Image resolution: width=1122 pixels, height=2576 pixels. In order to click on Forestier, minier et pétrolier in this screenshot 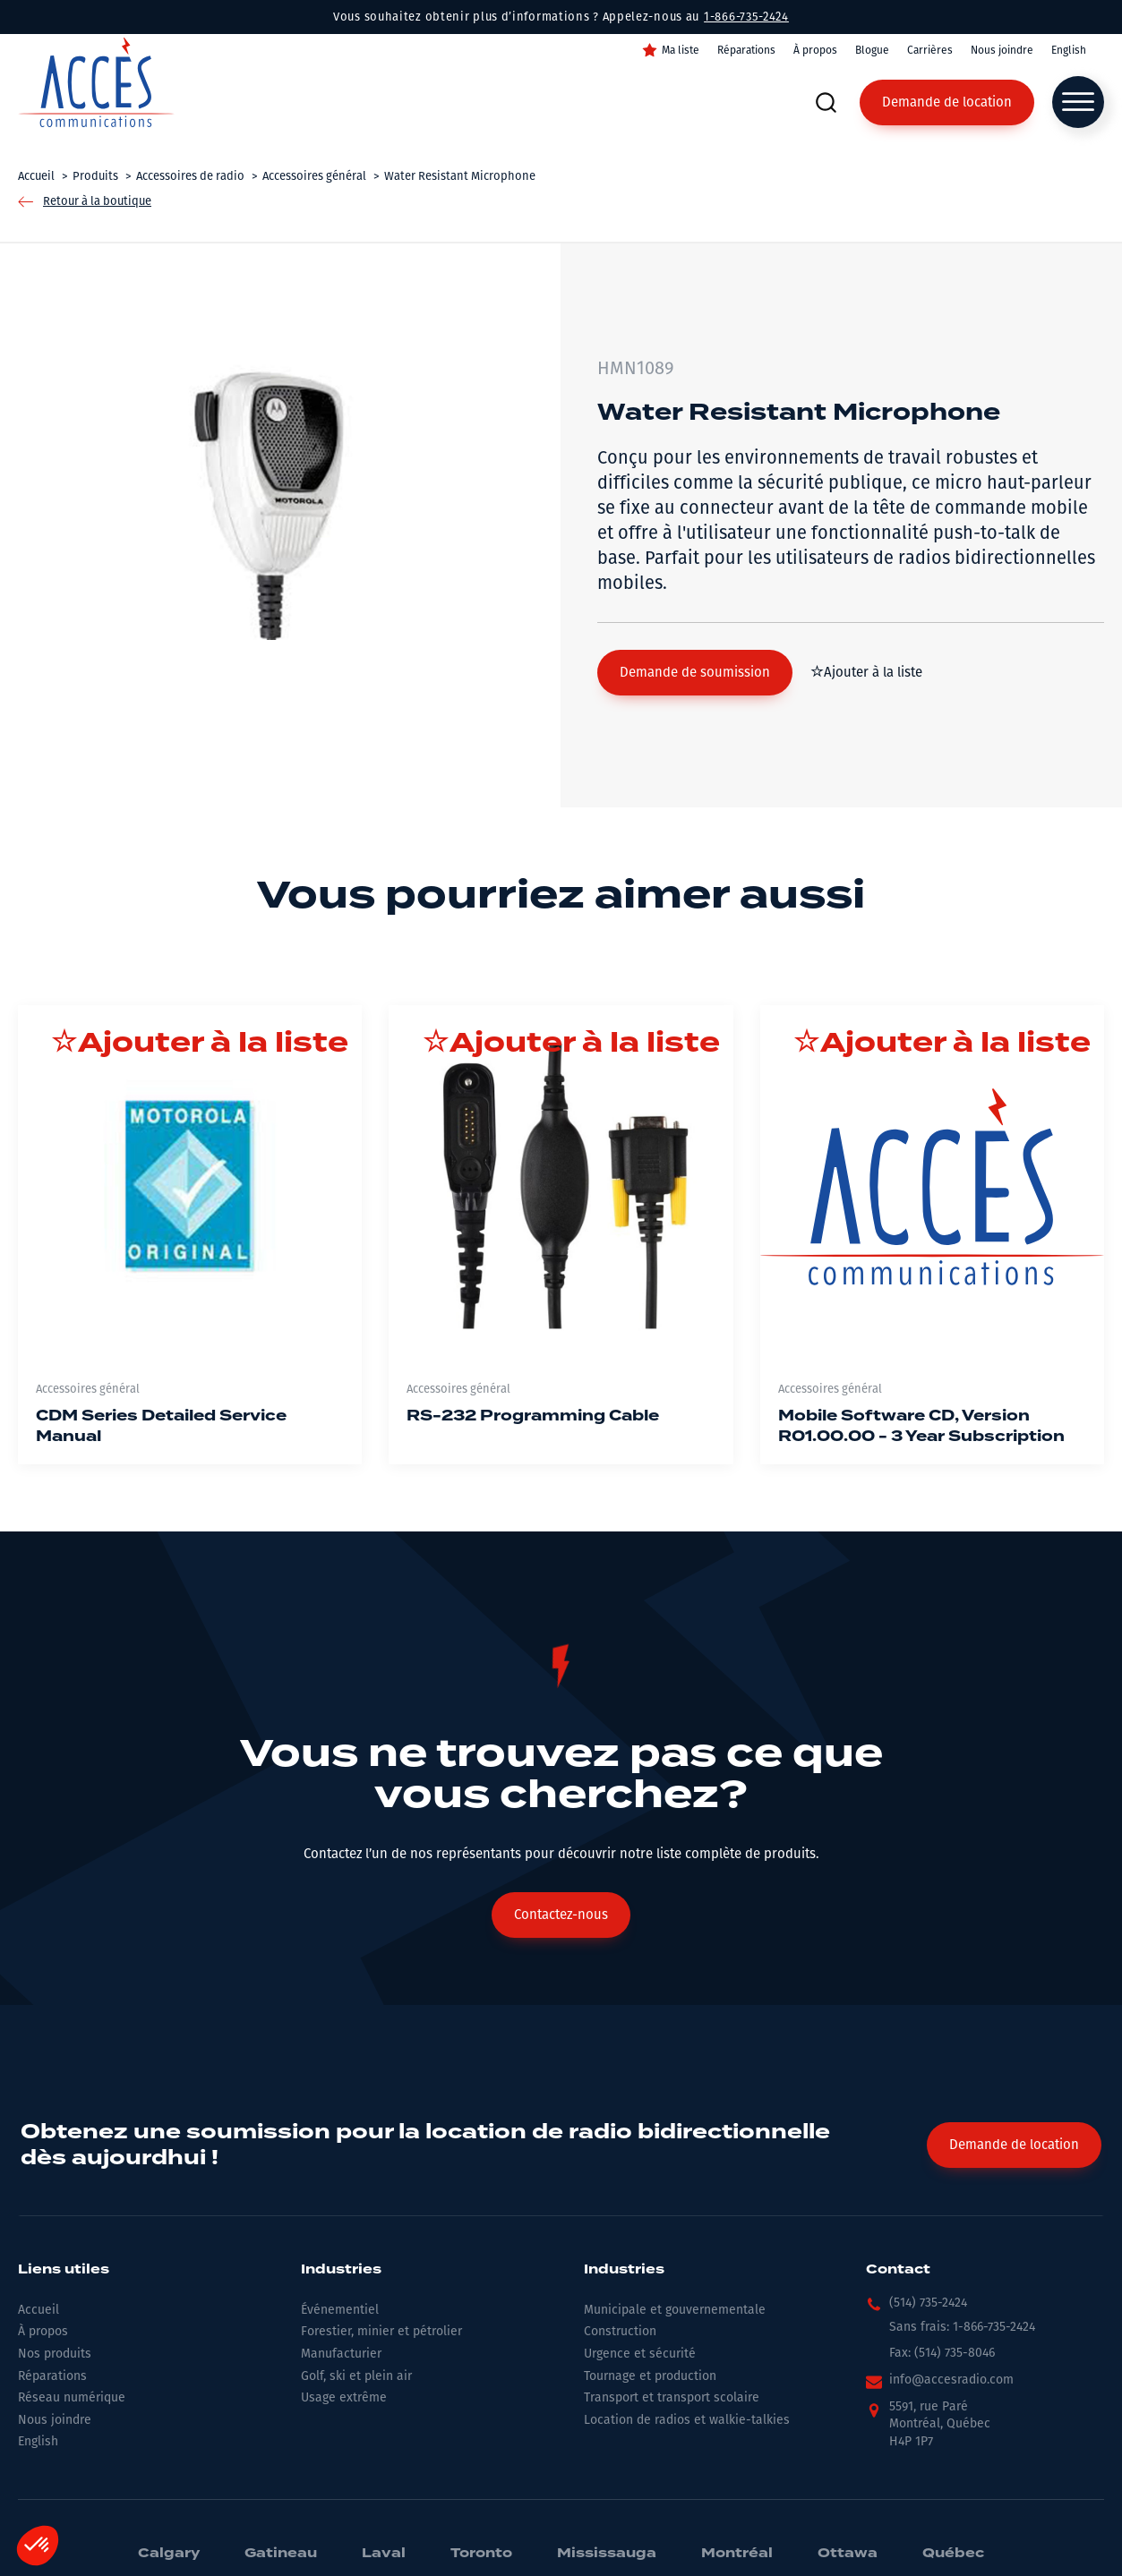, I will do `click(381, 2331)`.